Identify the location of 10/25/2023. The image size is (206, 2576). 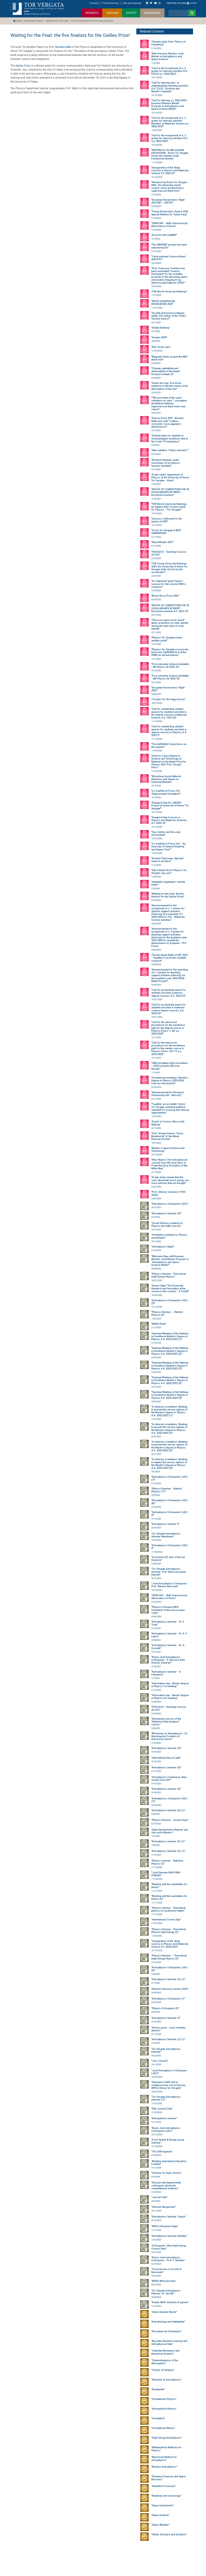
(156, 2077).